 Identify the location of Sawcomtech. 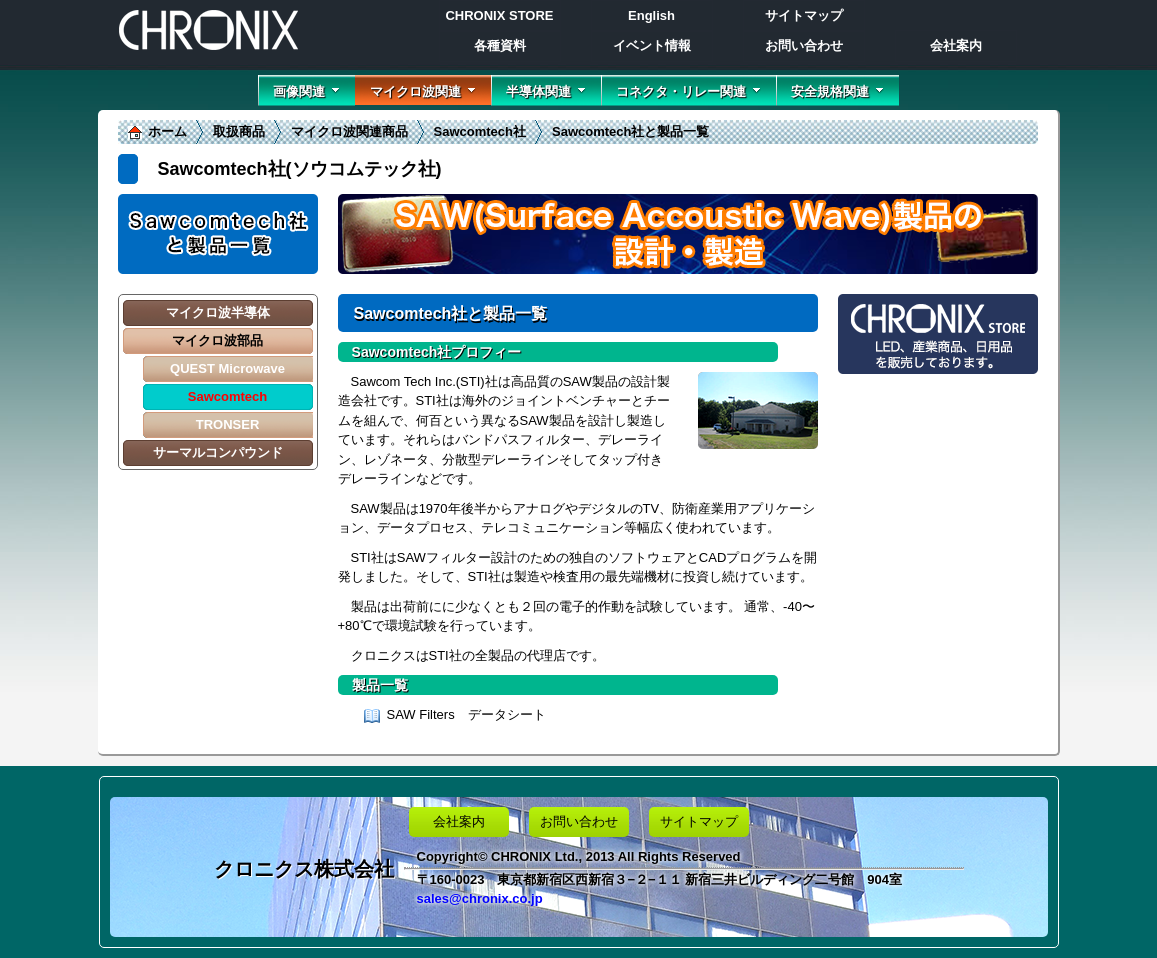
(227, 396).